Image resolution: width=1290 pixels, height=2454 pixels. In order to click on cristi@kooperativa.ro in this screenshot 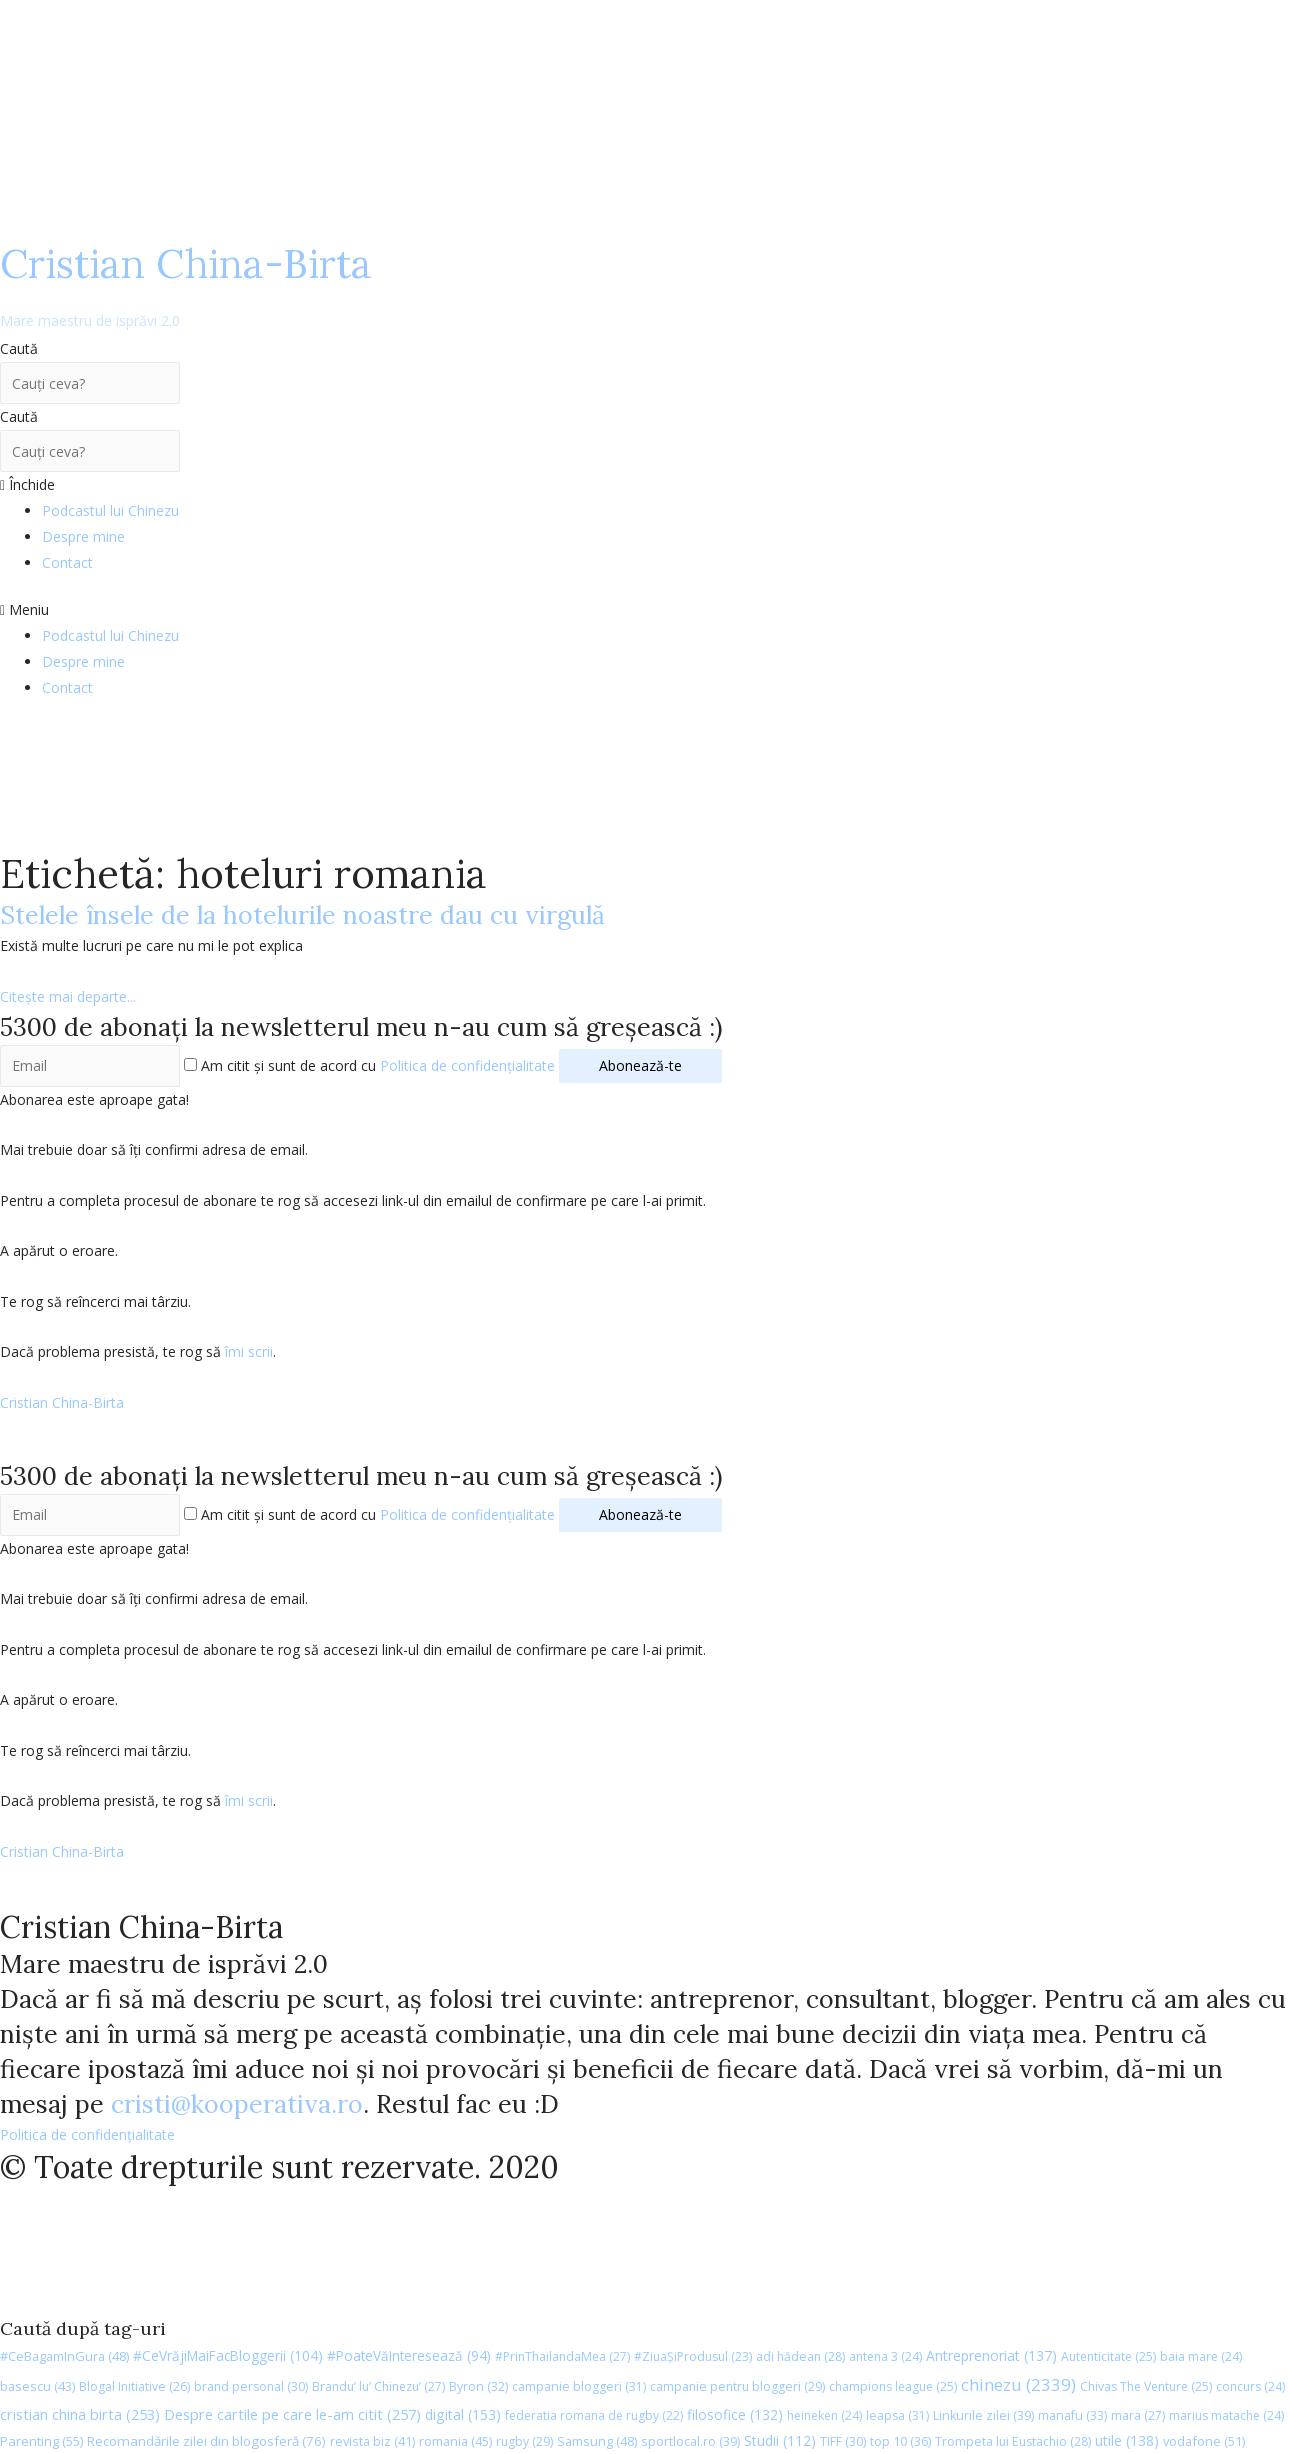, I will do `click(237, 2104)`.